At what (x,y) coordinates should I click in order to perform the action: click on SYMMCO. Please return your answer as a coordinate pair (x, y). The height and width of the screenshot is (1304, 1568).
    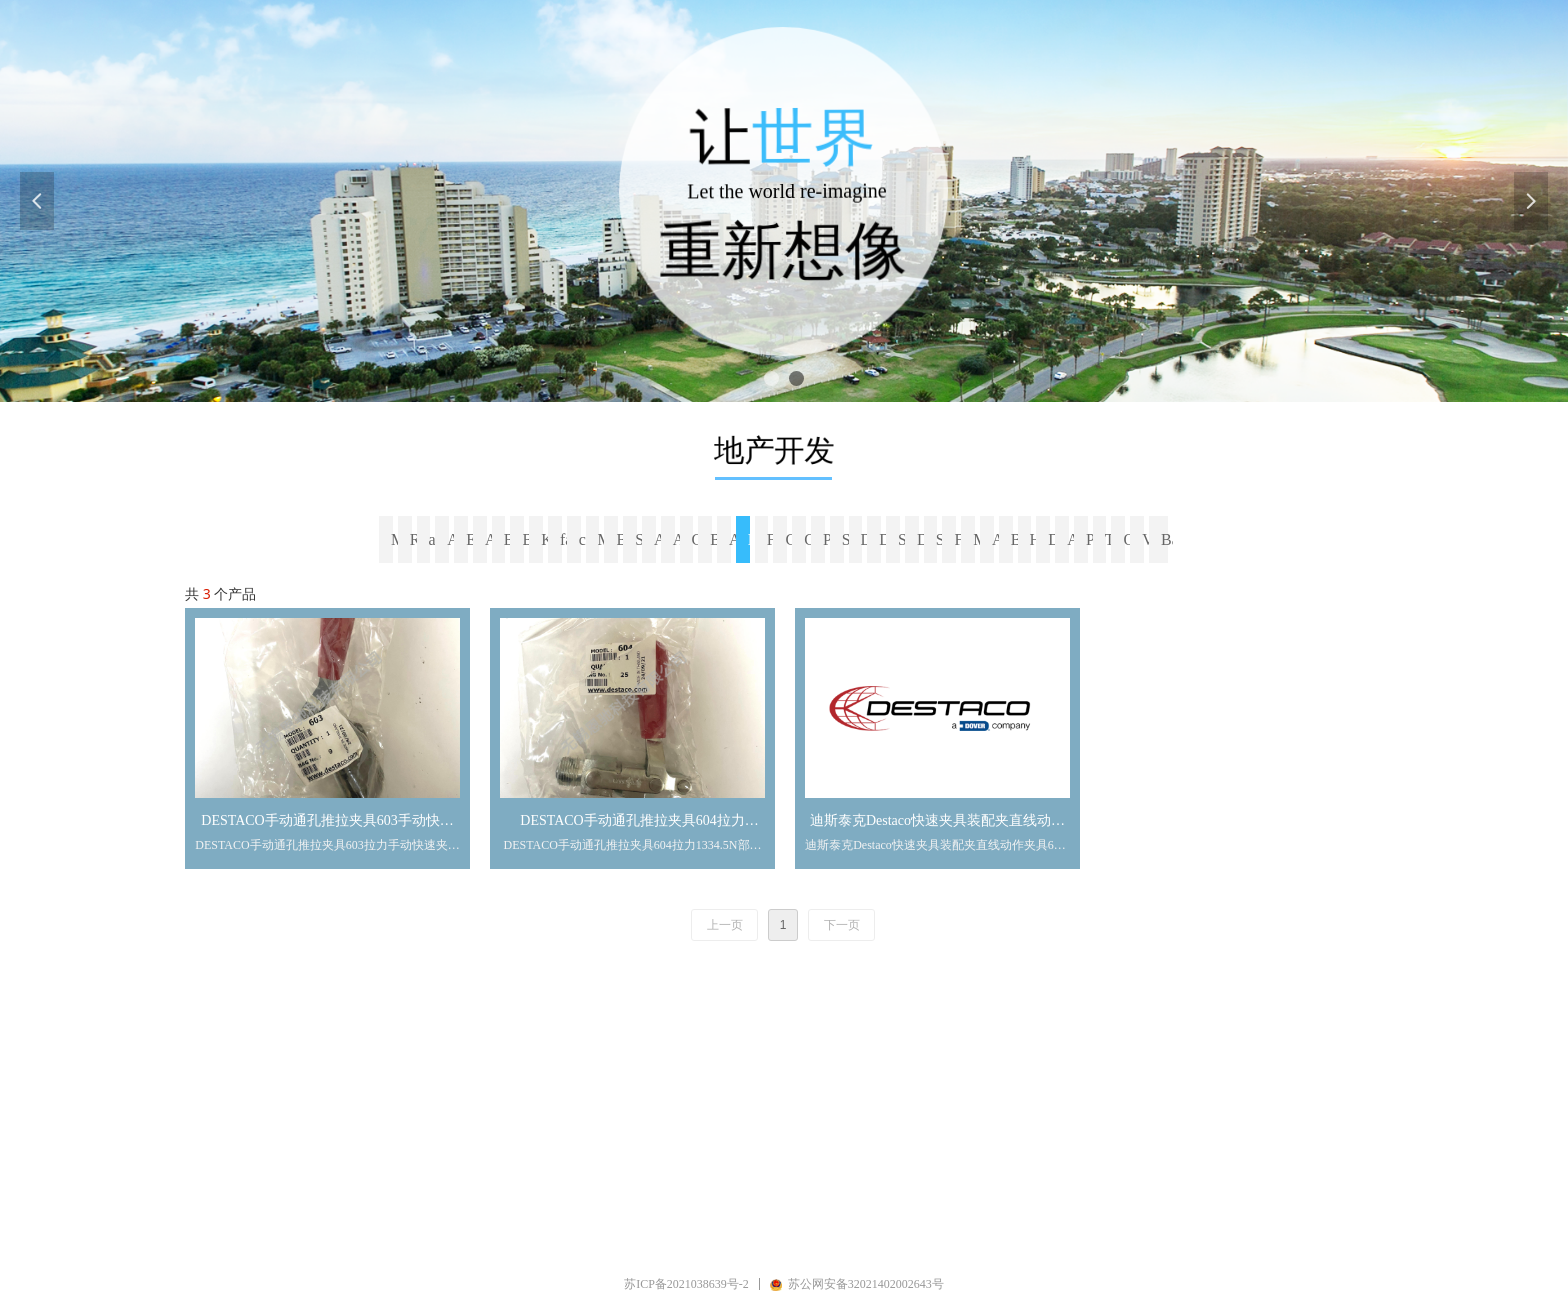
    Looking at the image, I should click on (641, 539).